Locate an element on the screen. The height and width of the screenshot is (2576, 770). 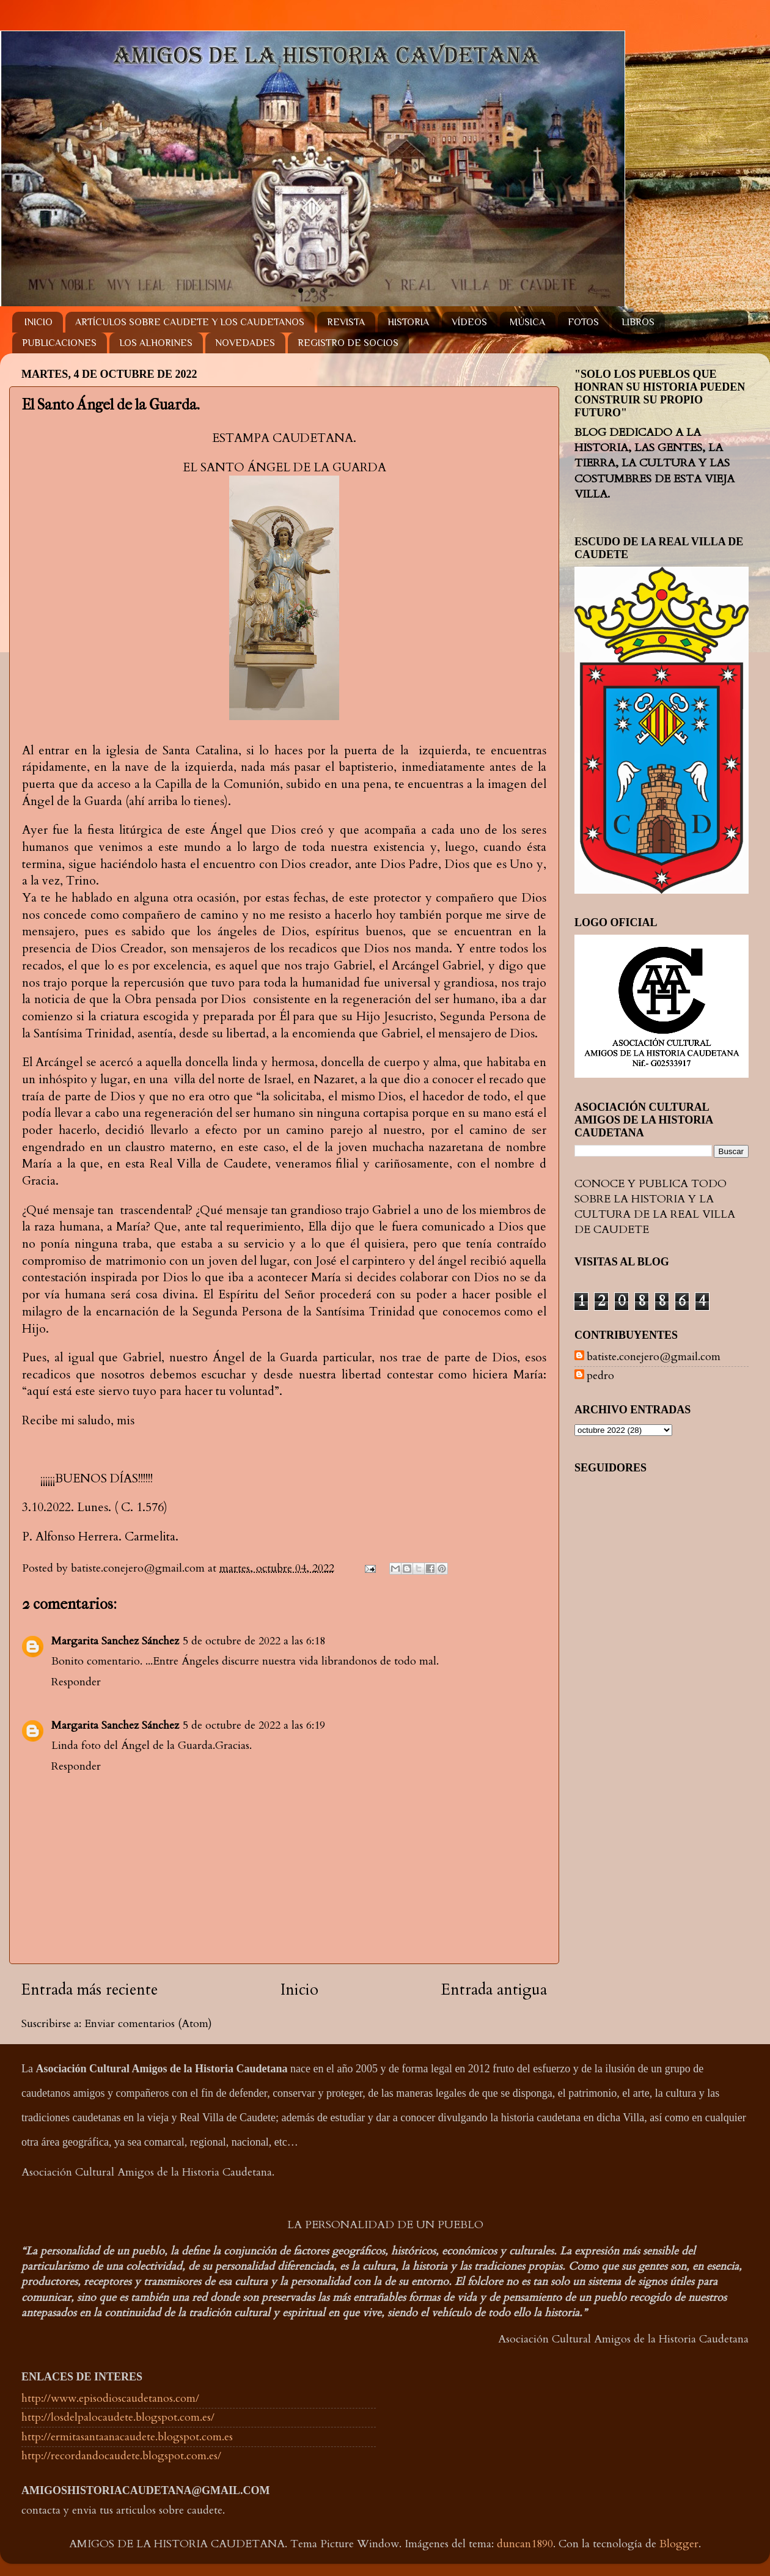
http://www.episodioscaudetanos.com/ is located at coordinates (110, 2398).